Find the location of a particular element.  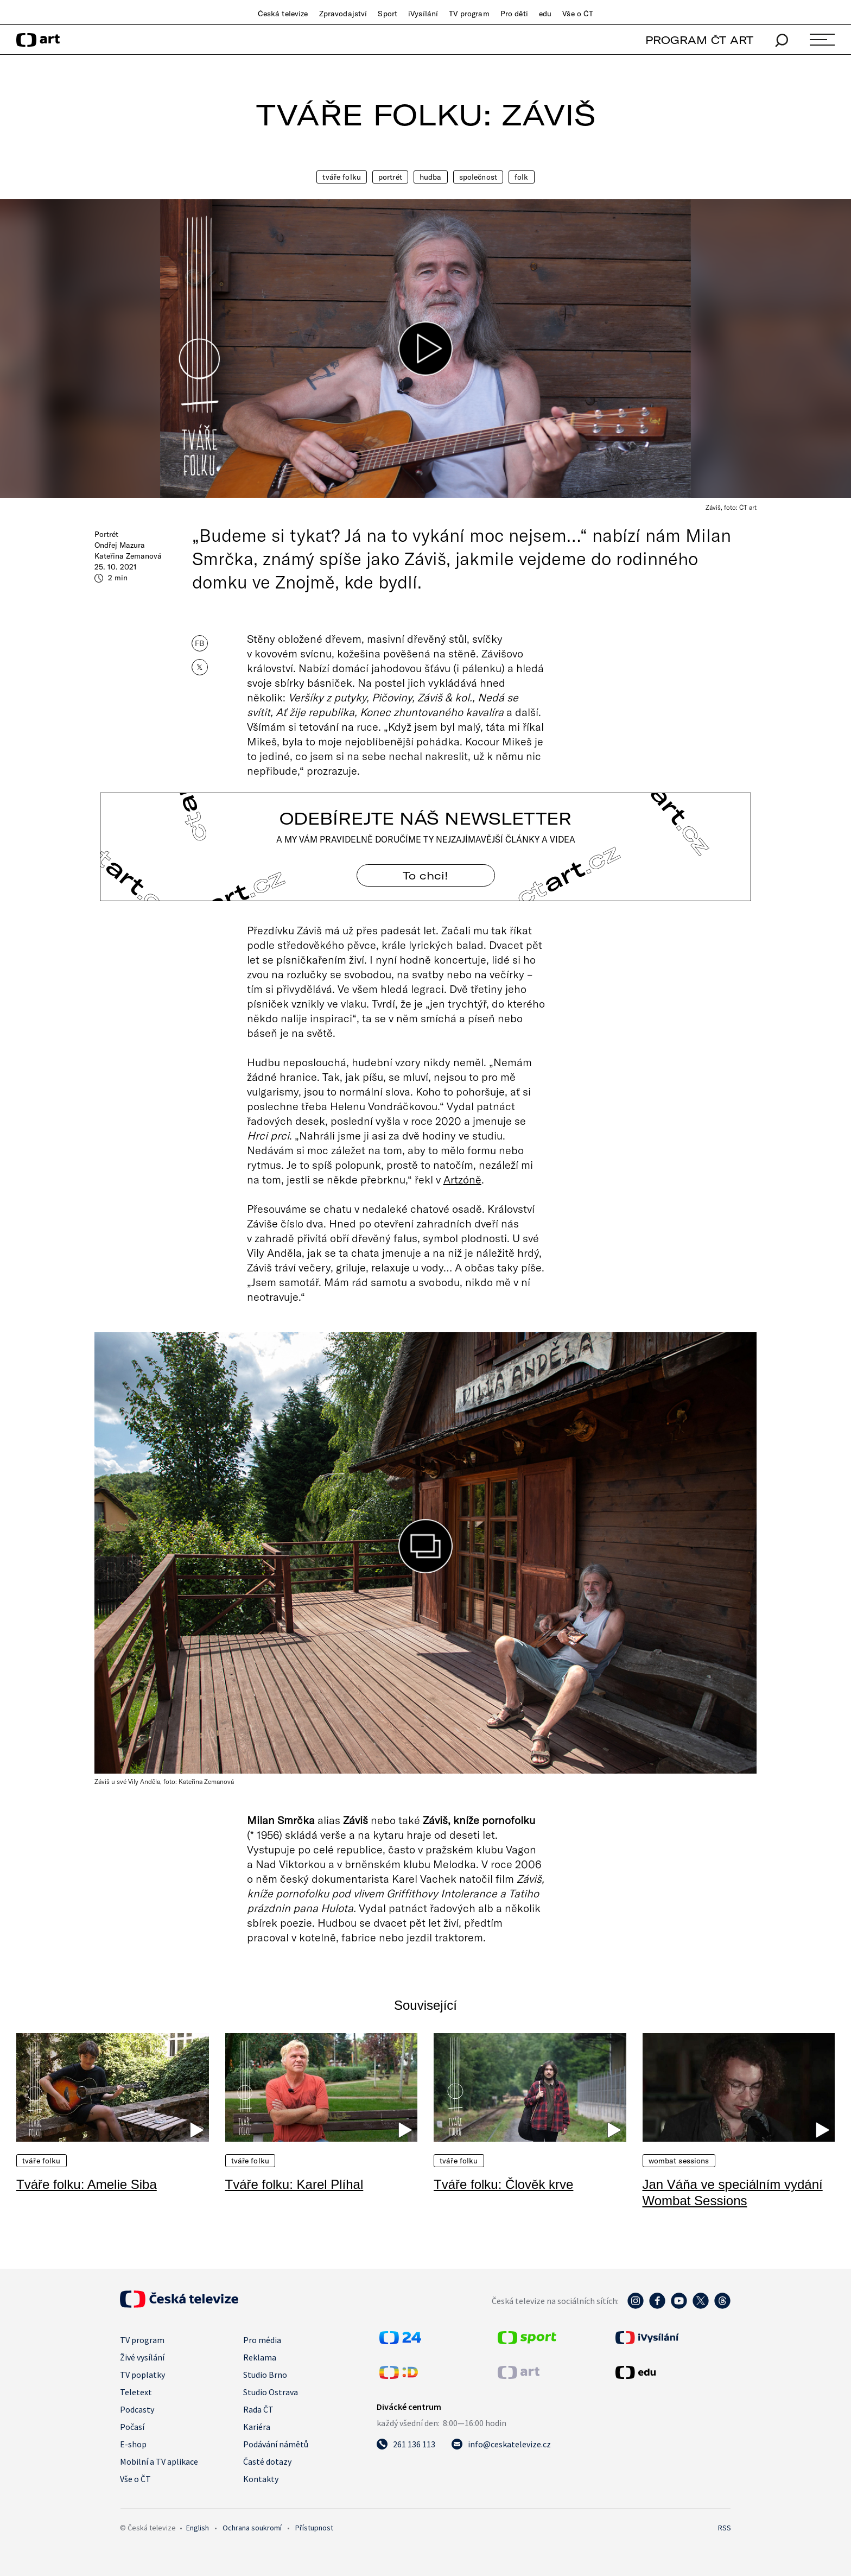

Tváře folku: Karel Plíhal is located at coordinates (294, 2184).